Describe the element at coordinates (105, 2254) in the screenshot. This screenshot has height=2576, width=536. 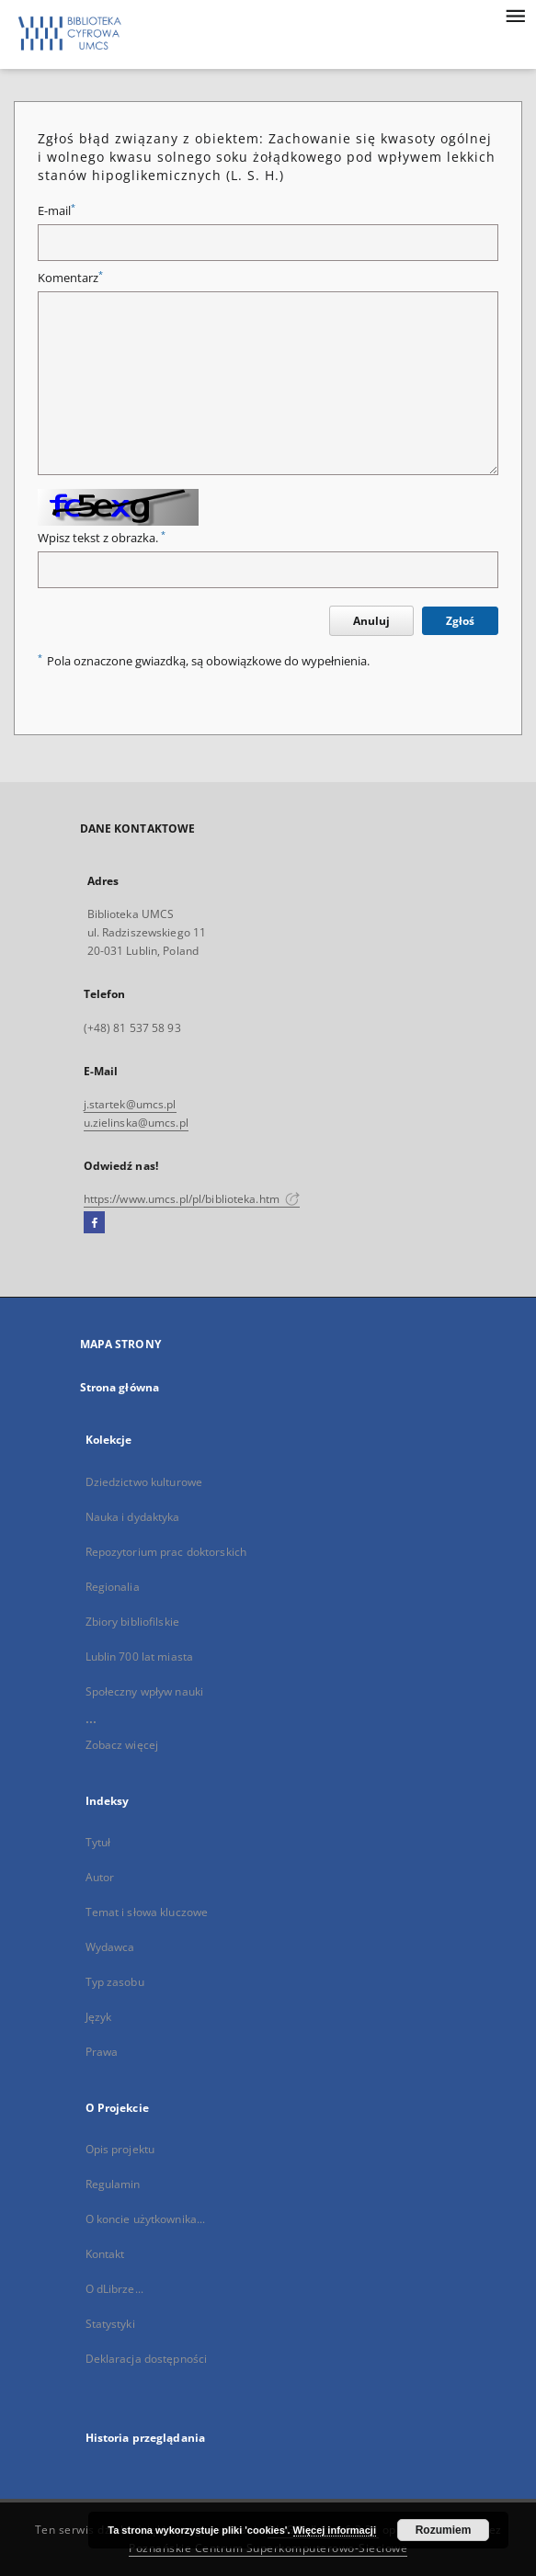
I see `Kontakt` at that location.